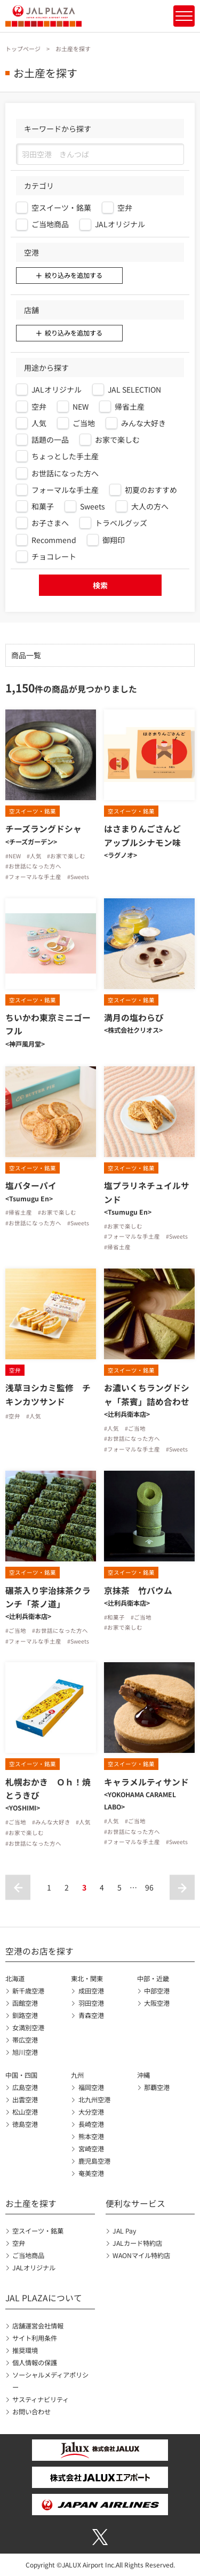  What do you see at coordinates (91, 2149) in the screenshot?
I see `宮崎空港` at bounding box center [91, 2149].